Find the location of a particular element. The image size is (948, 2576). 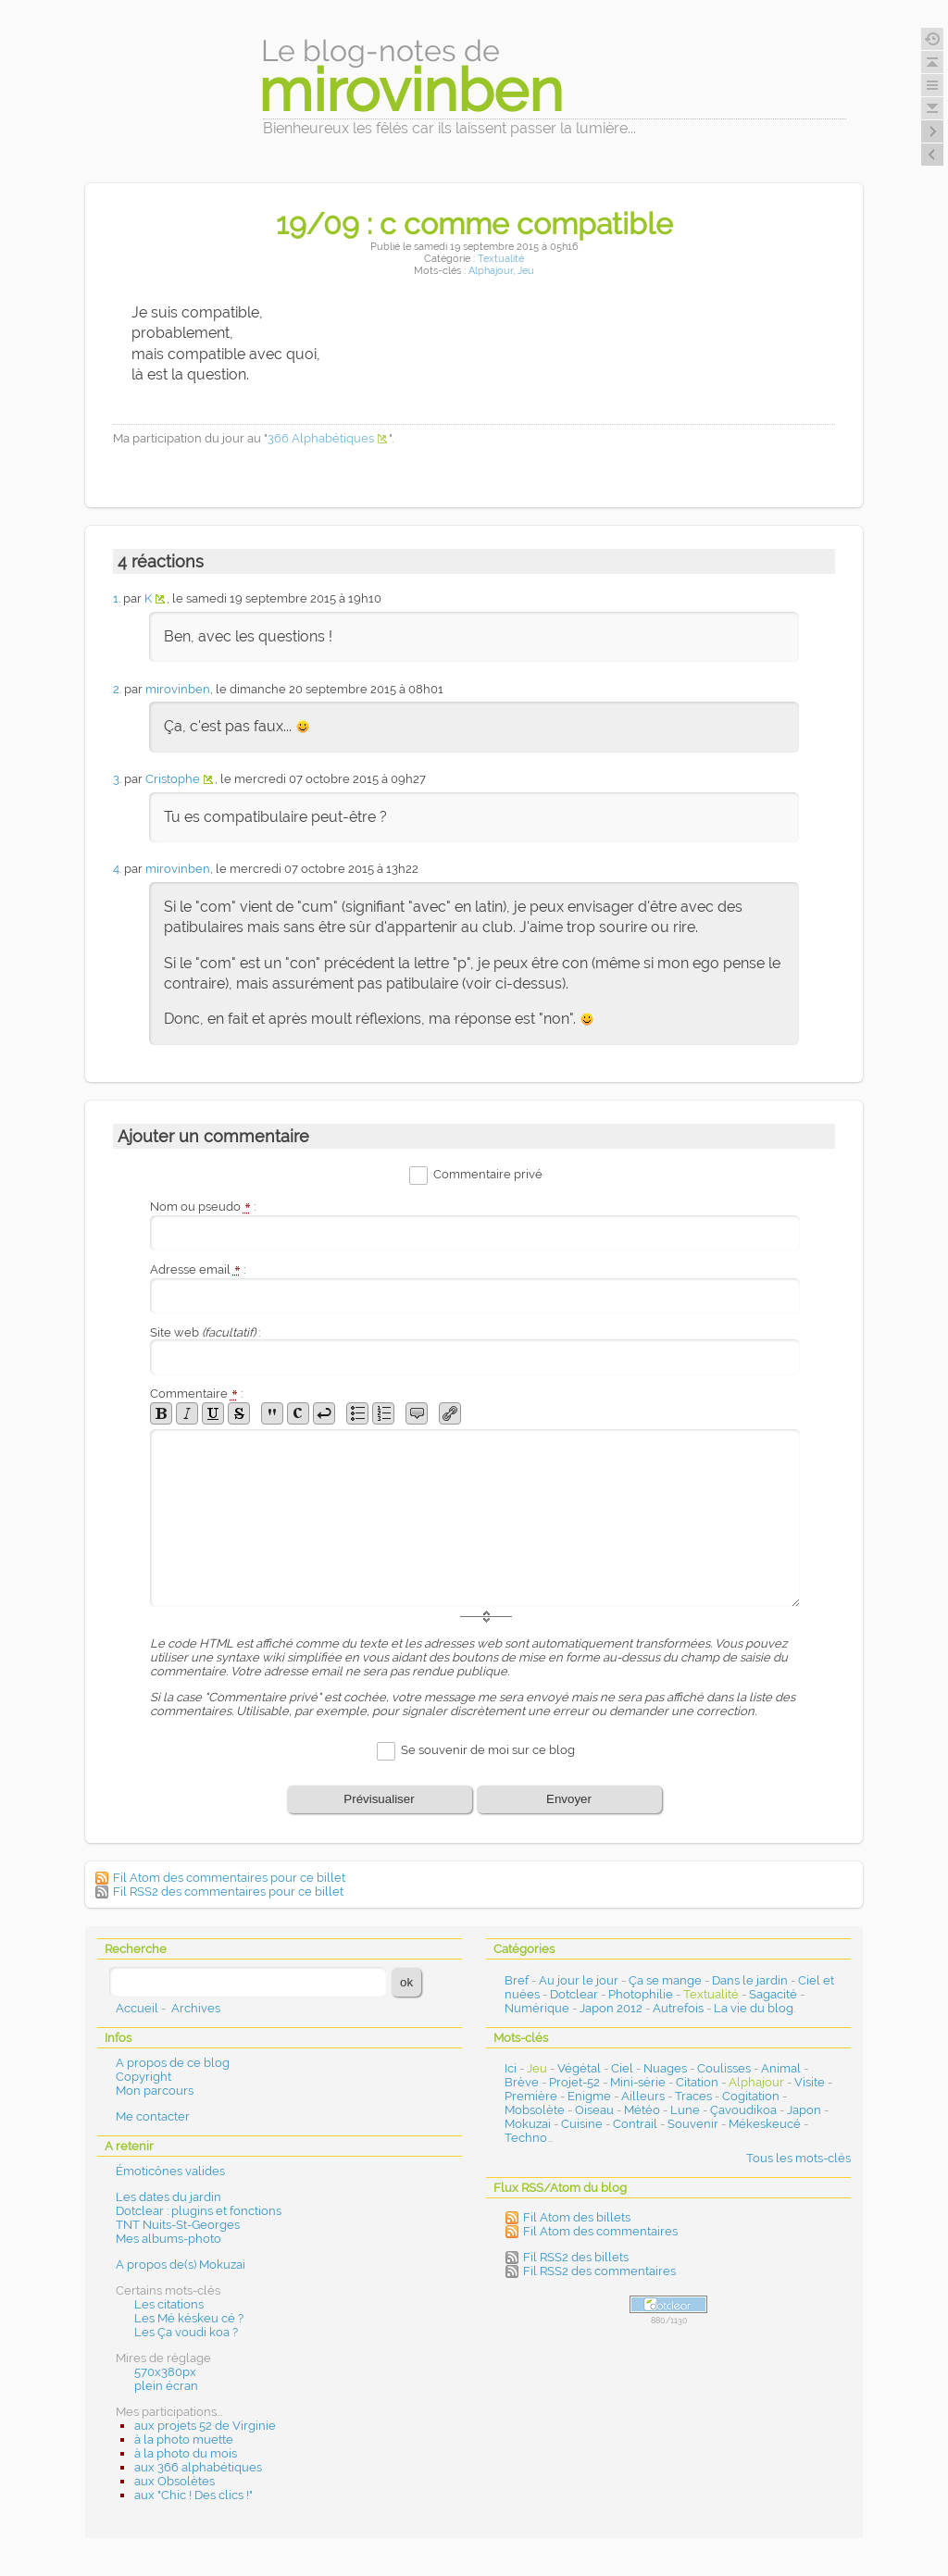

Jeu is located at coordinates (526, 271).